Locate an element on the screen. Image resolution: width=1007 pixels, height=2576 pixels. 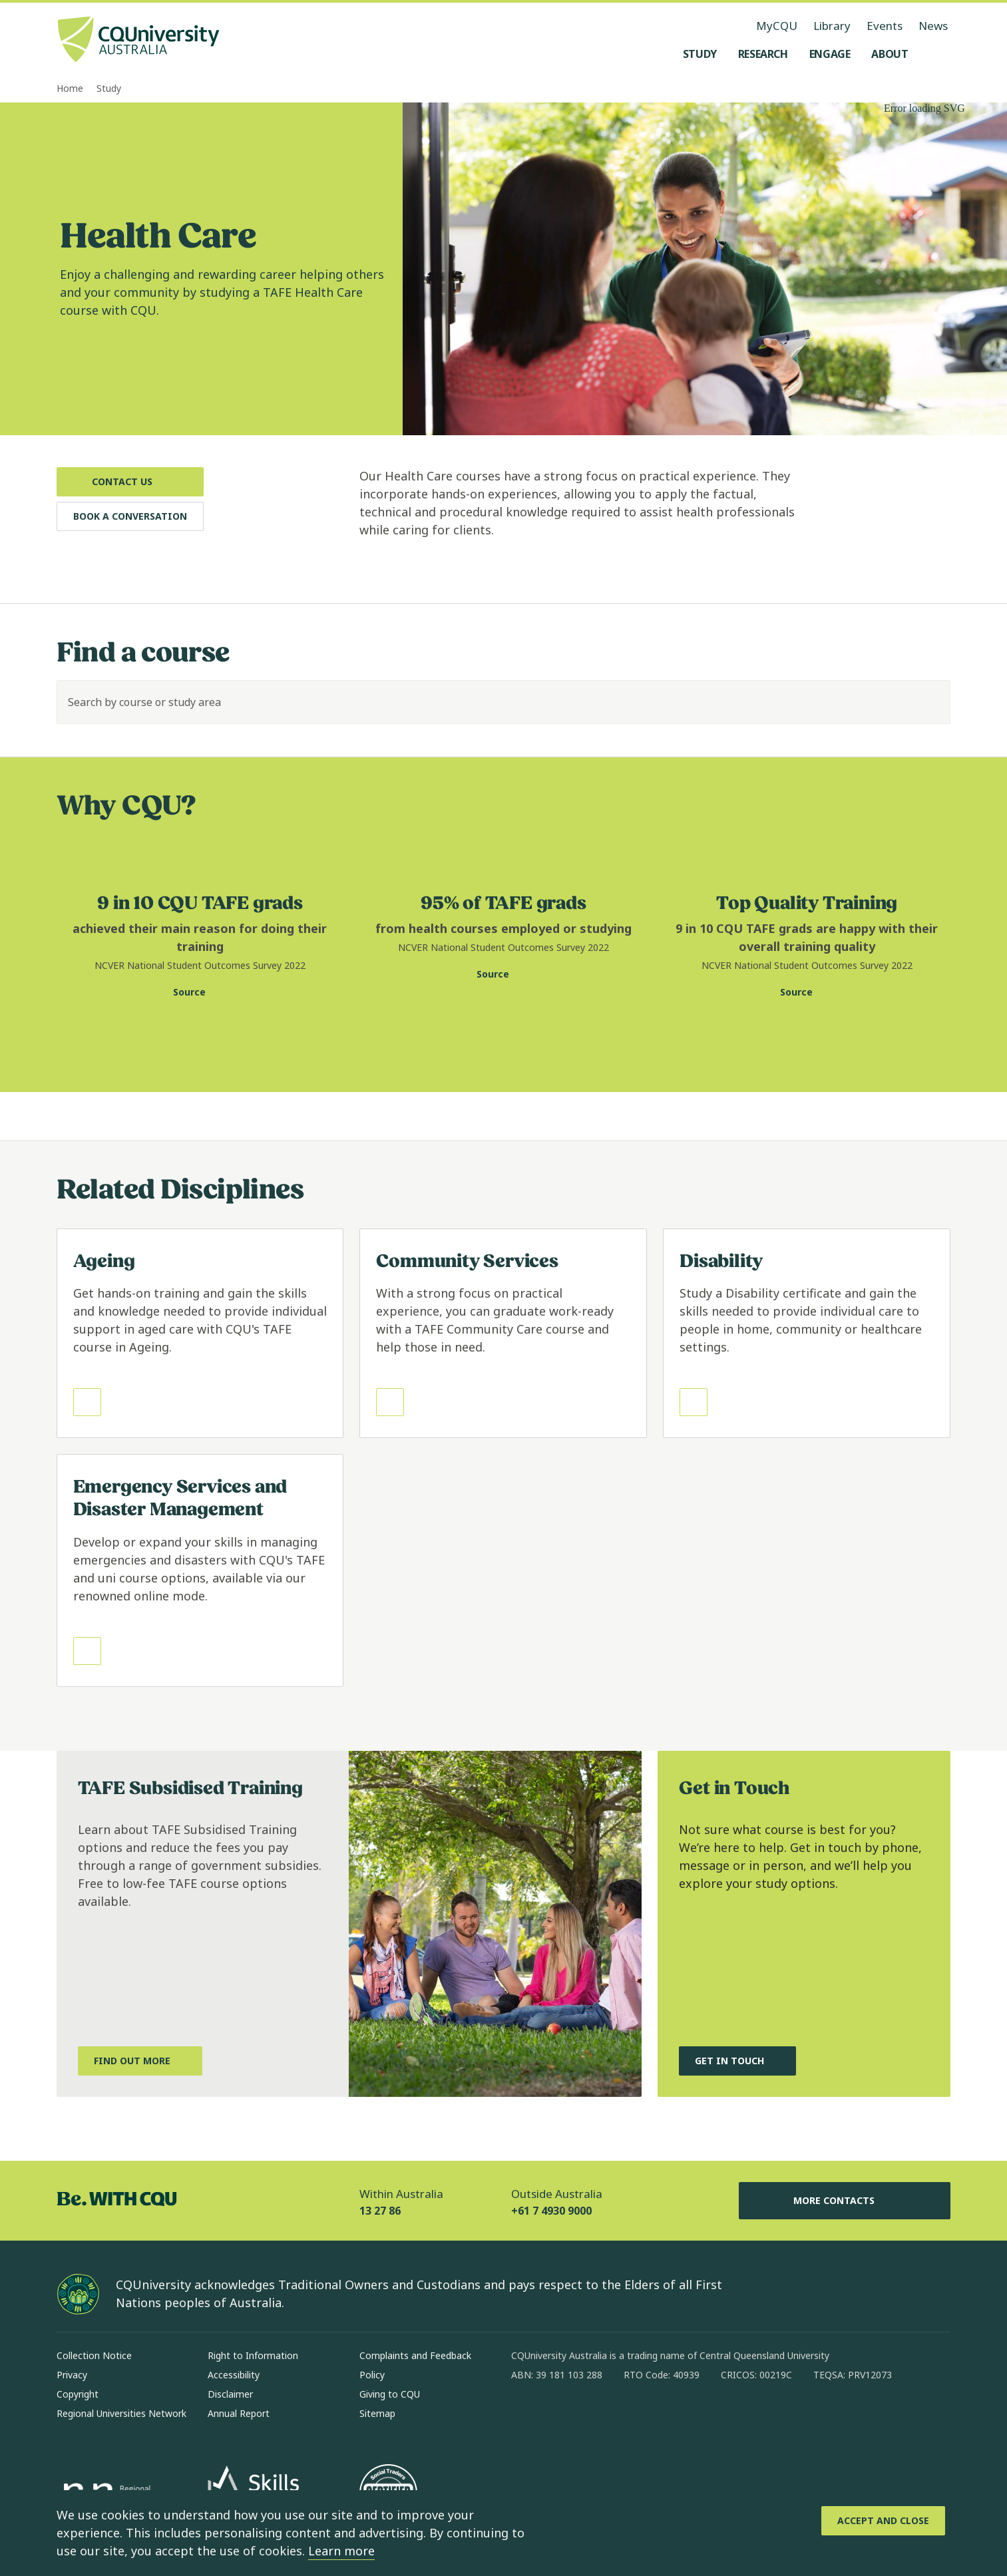
[Find out more, about TAFE Subsidised Training, Opens in same window] is located at coordinates (140, 2061).